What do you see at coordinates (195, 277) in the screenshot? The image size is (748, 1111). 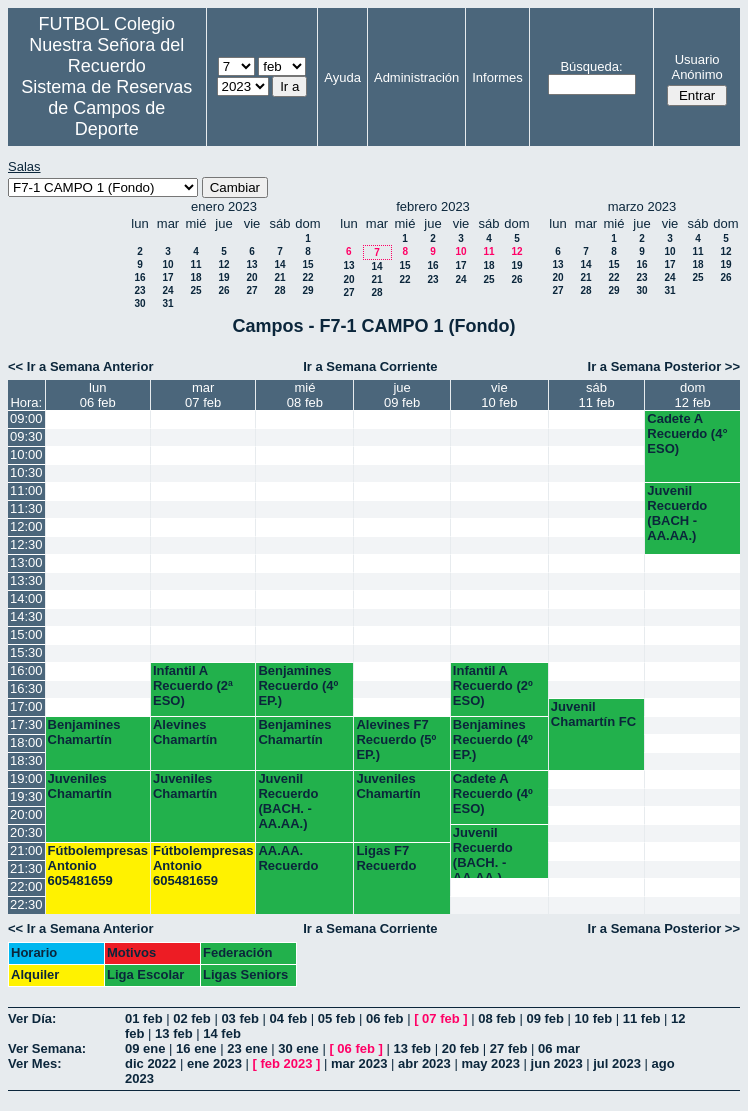 I see `18` at bounding box center [195, 277].